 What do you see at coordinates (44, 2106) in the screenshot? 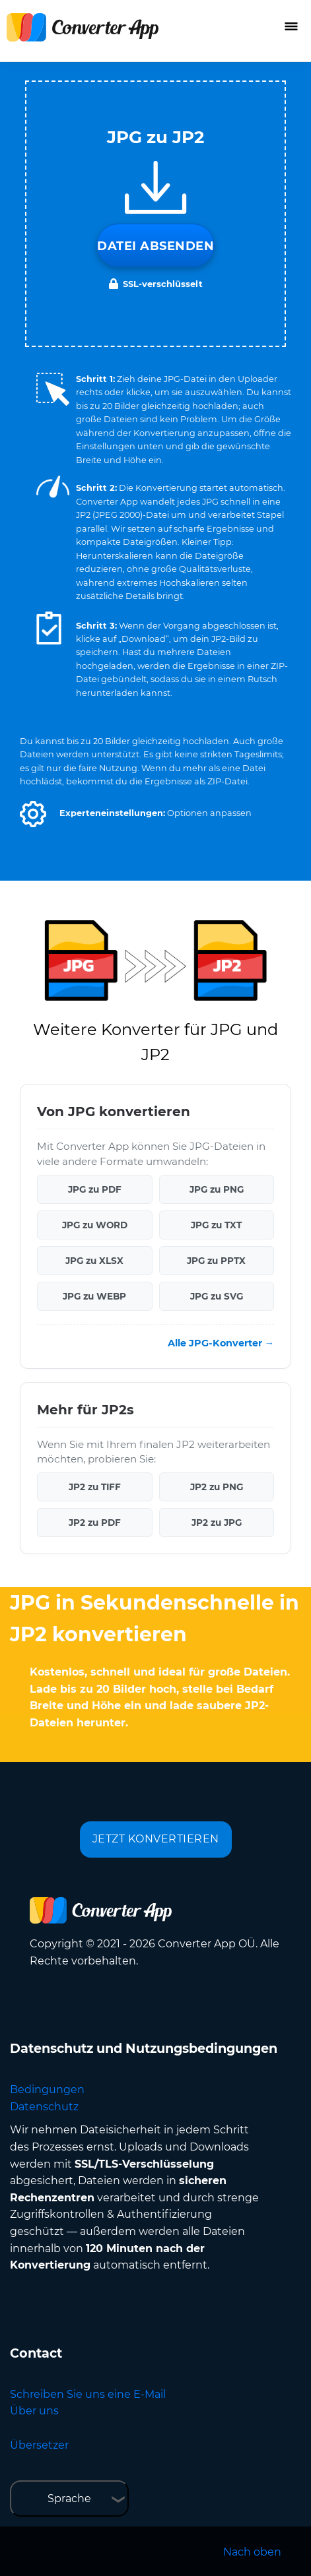
I see `Datenschutz` at bounding box center [44, 2106].